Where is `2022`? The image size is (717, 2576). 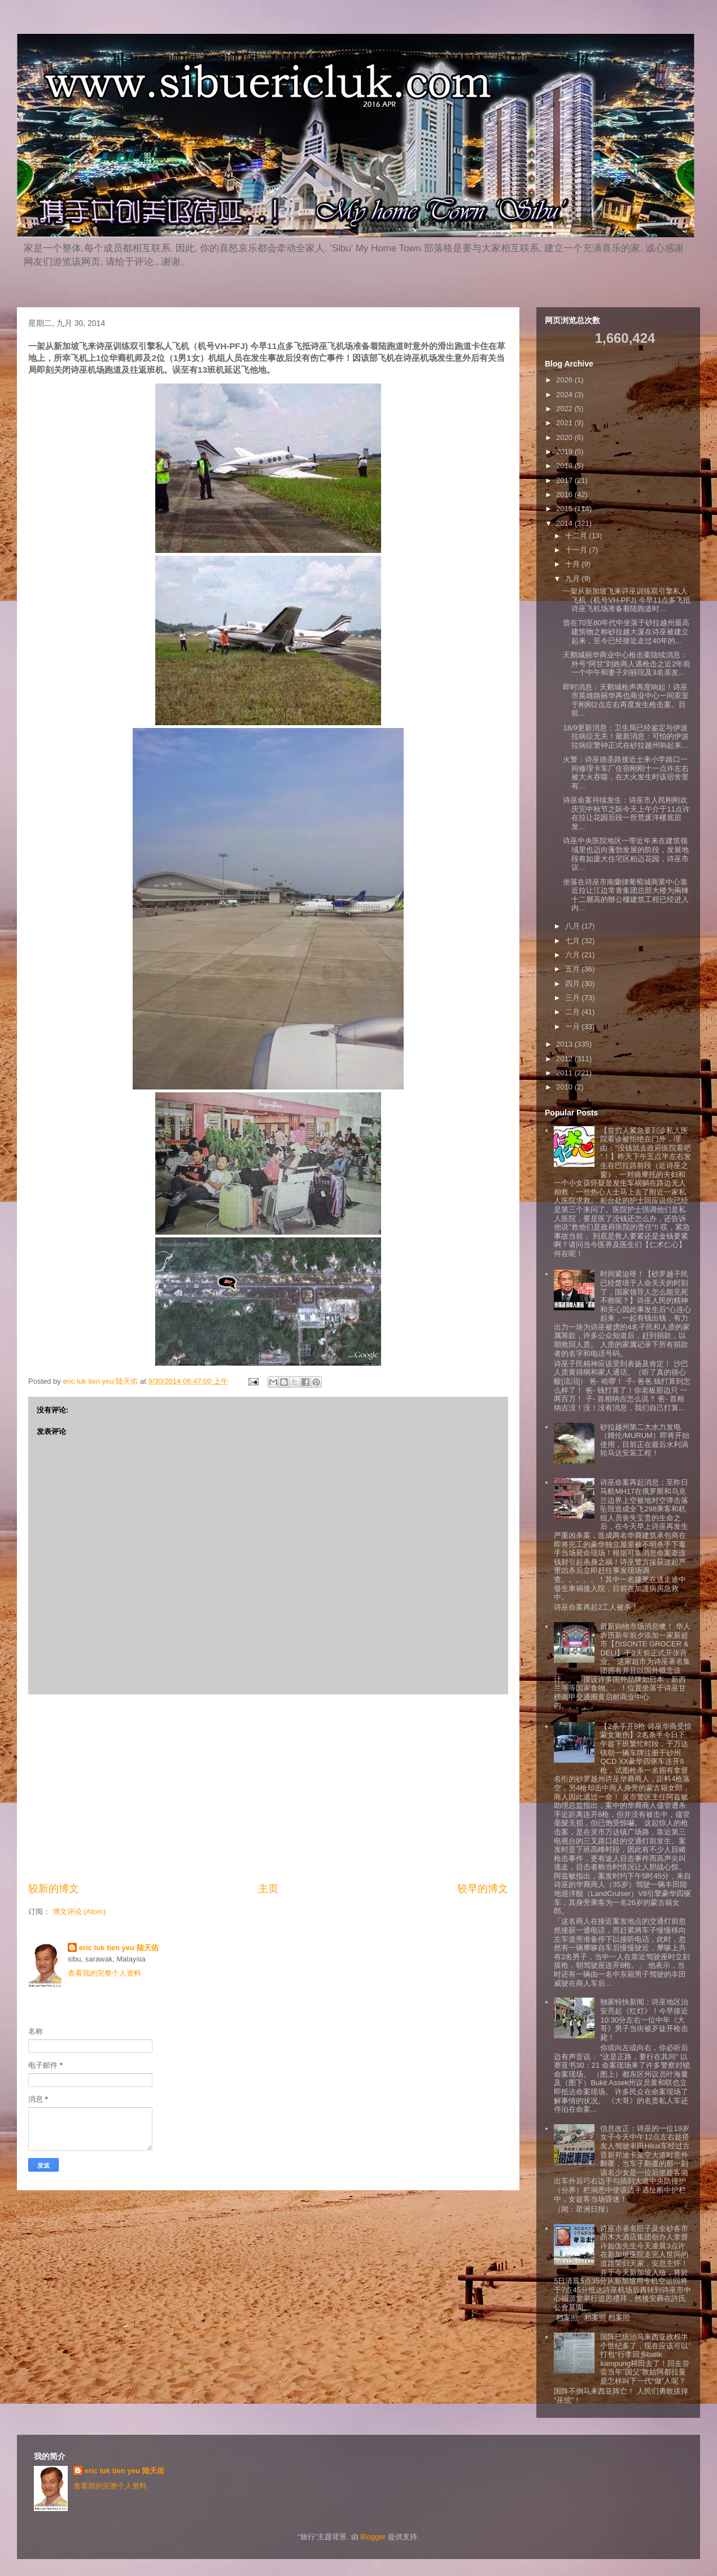
2022 is located at coordinates (565, 408).